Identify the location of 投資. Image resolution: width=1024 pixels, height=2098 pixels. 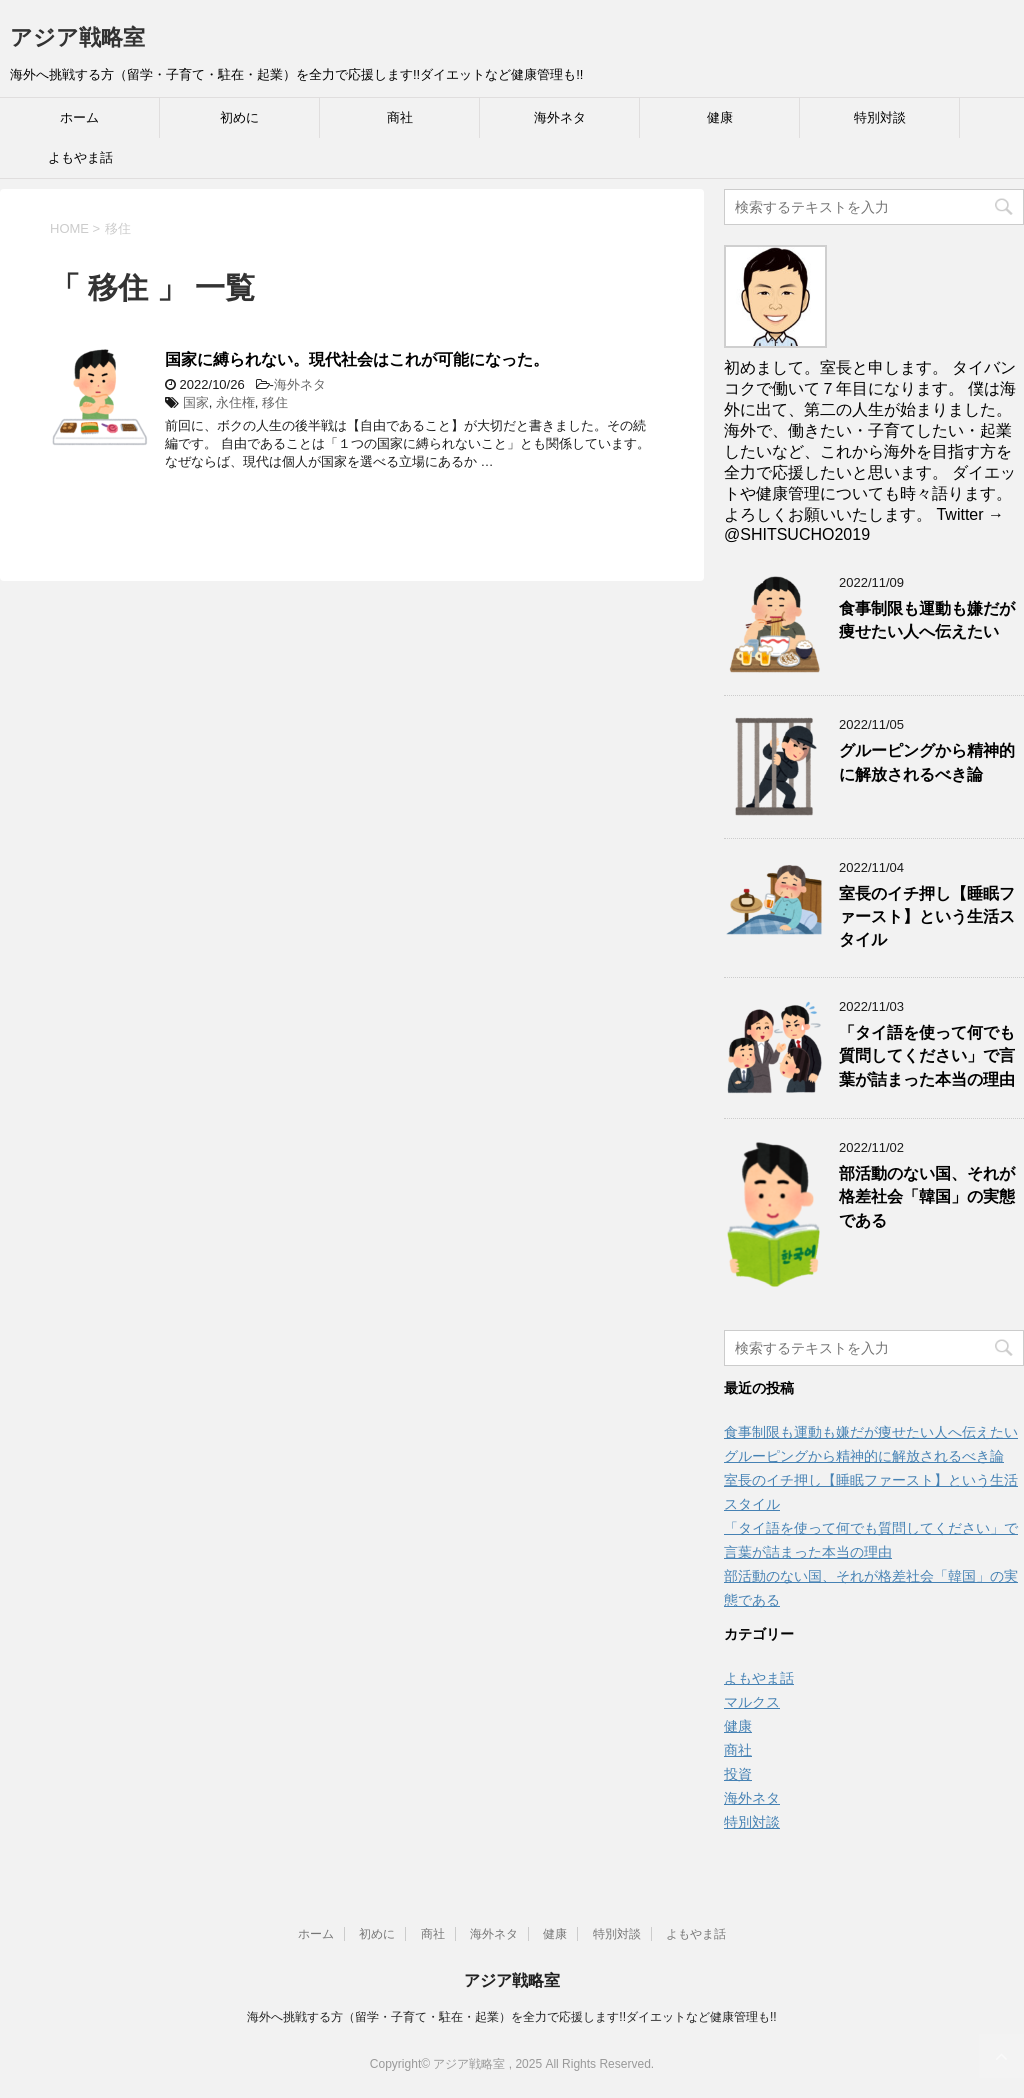
(738, 1774).